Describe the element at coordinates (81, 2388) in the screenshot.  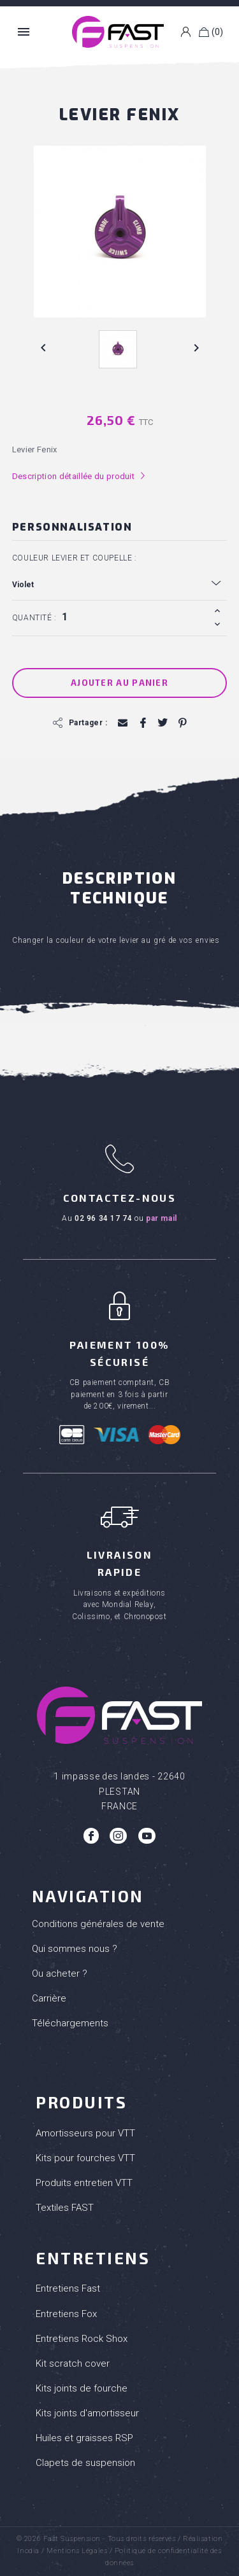
I see `Kits joints de fourche` at that location.